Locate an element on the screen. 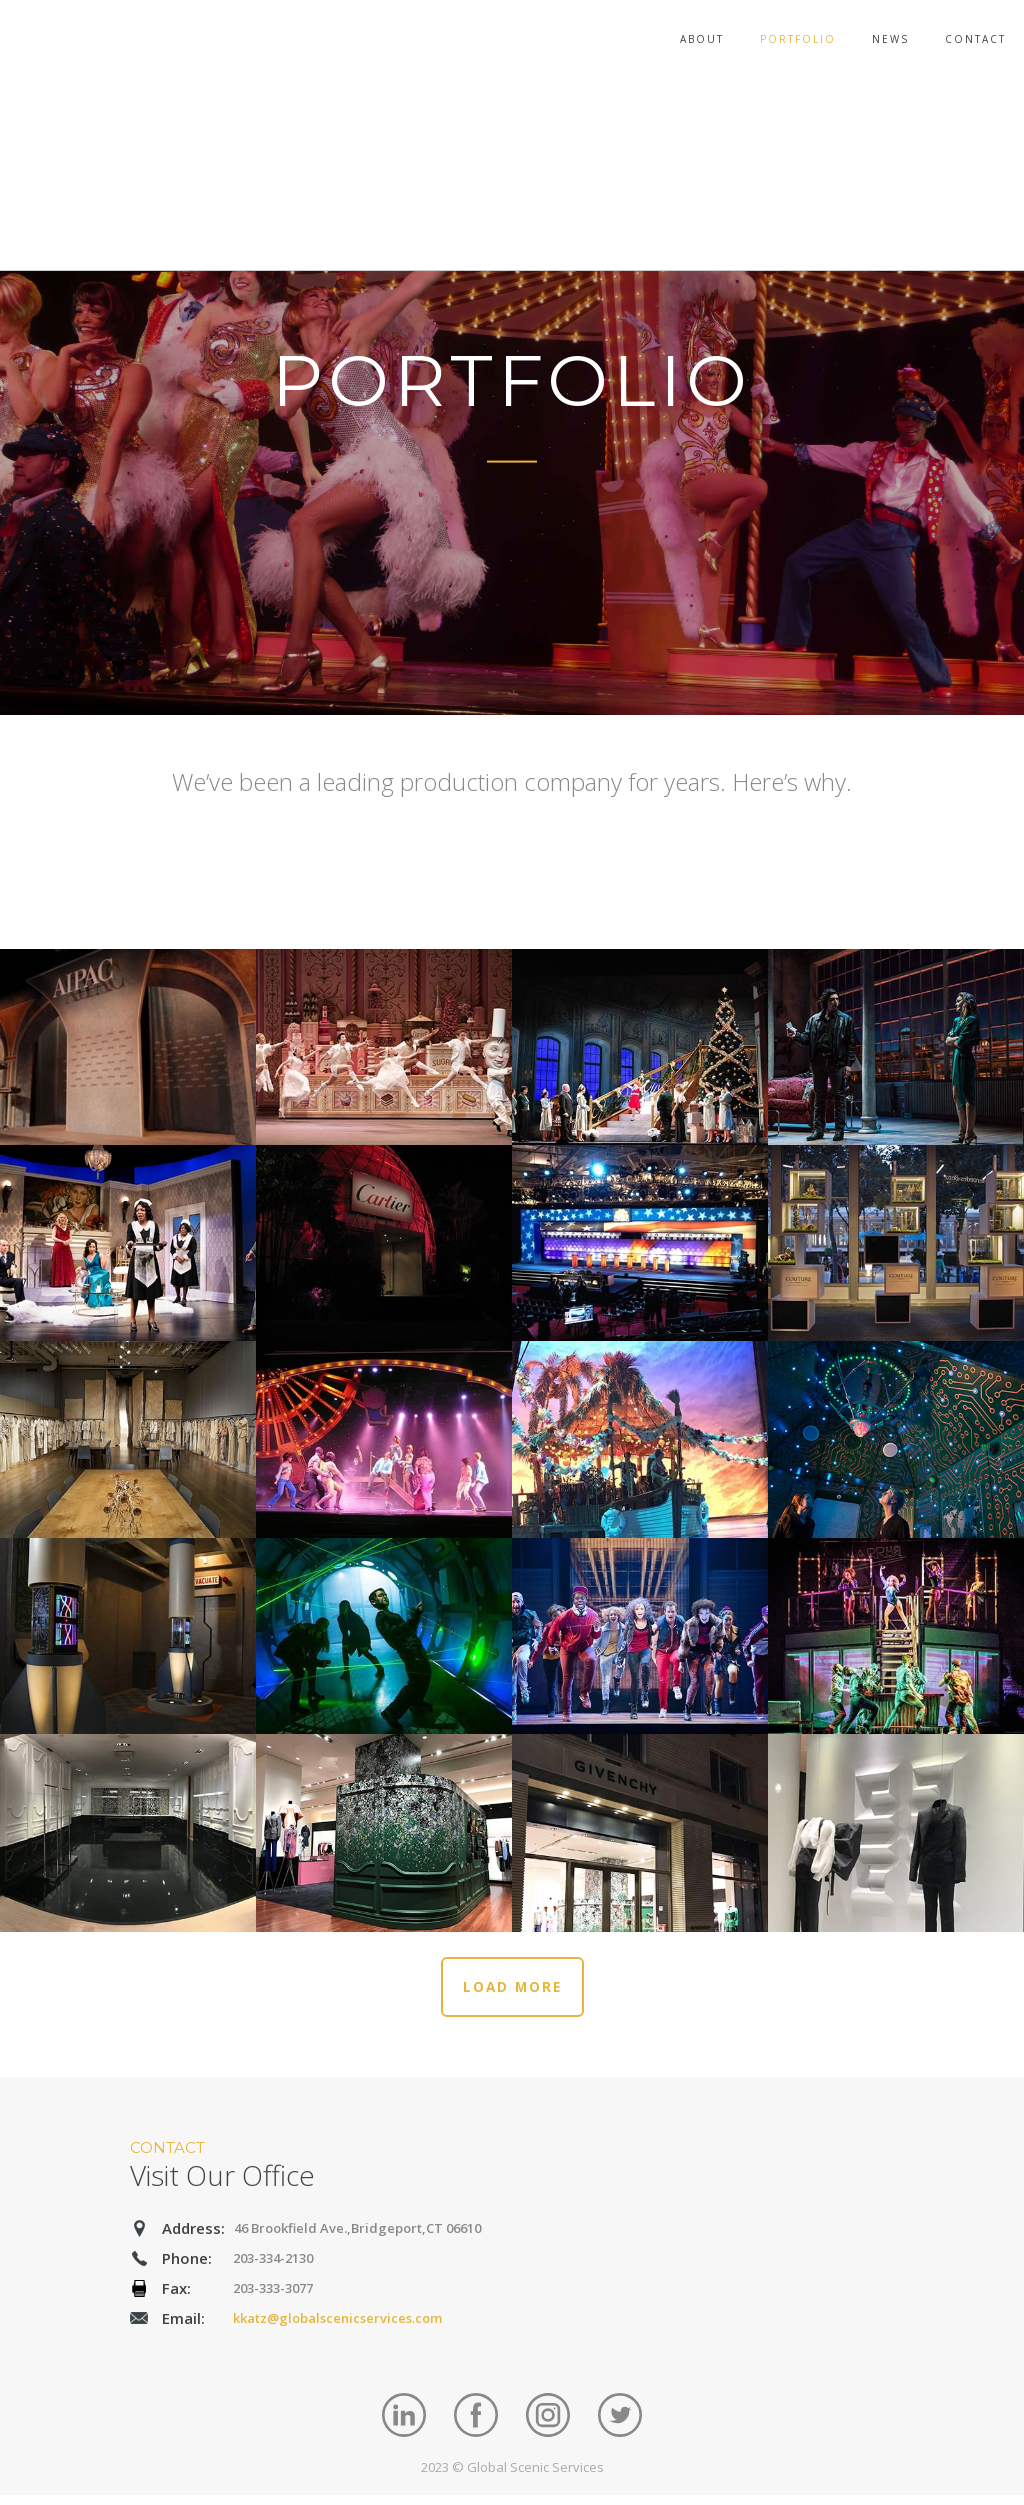 The height and width of the screenshot is (2505, 1024). Contact [menuitem] is located at coordinates (975, 39).